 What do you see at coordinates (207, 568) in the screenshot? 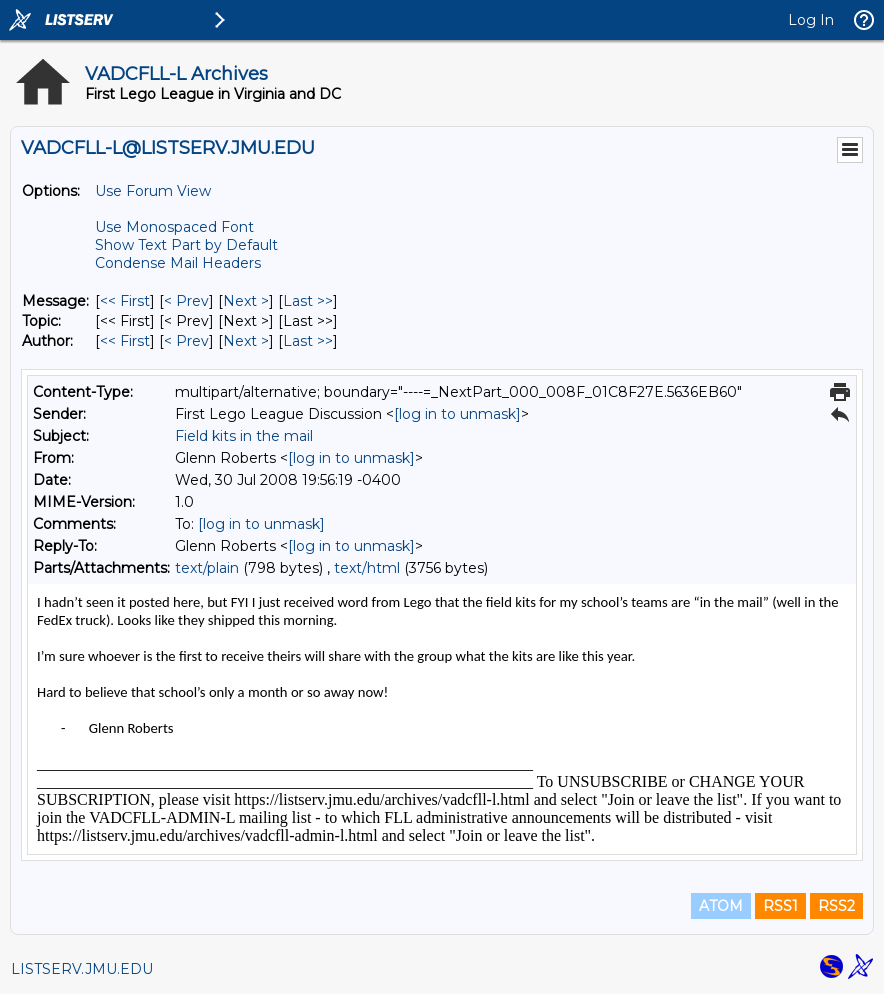
I see `text/plain` at bounding box center [207, 568].